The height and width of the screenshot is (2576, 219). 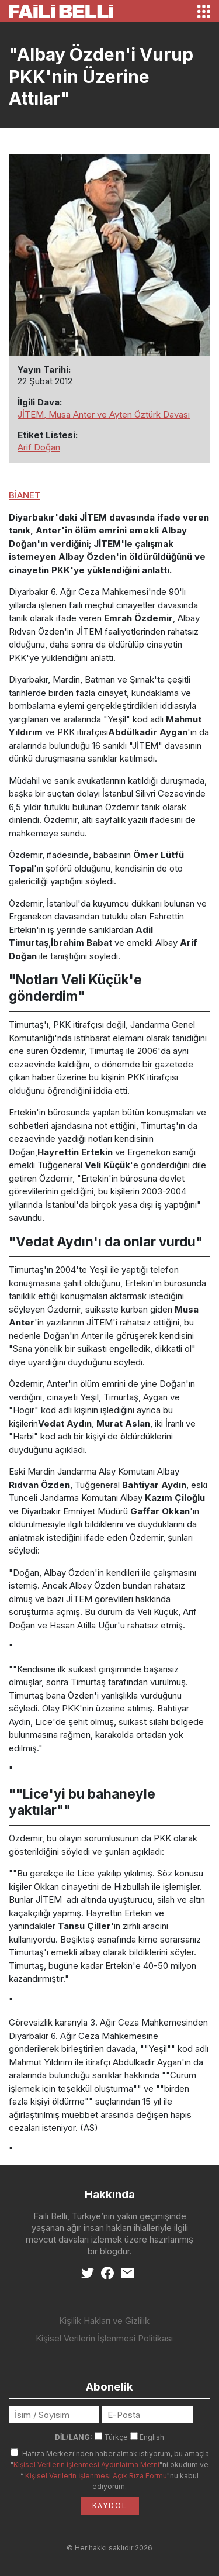 I want to click on Kişisel Verilerin İşlenmesi Aydınlatma Metni, so click(x=86, y=2464).